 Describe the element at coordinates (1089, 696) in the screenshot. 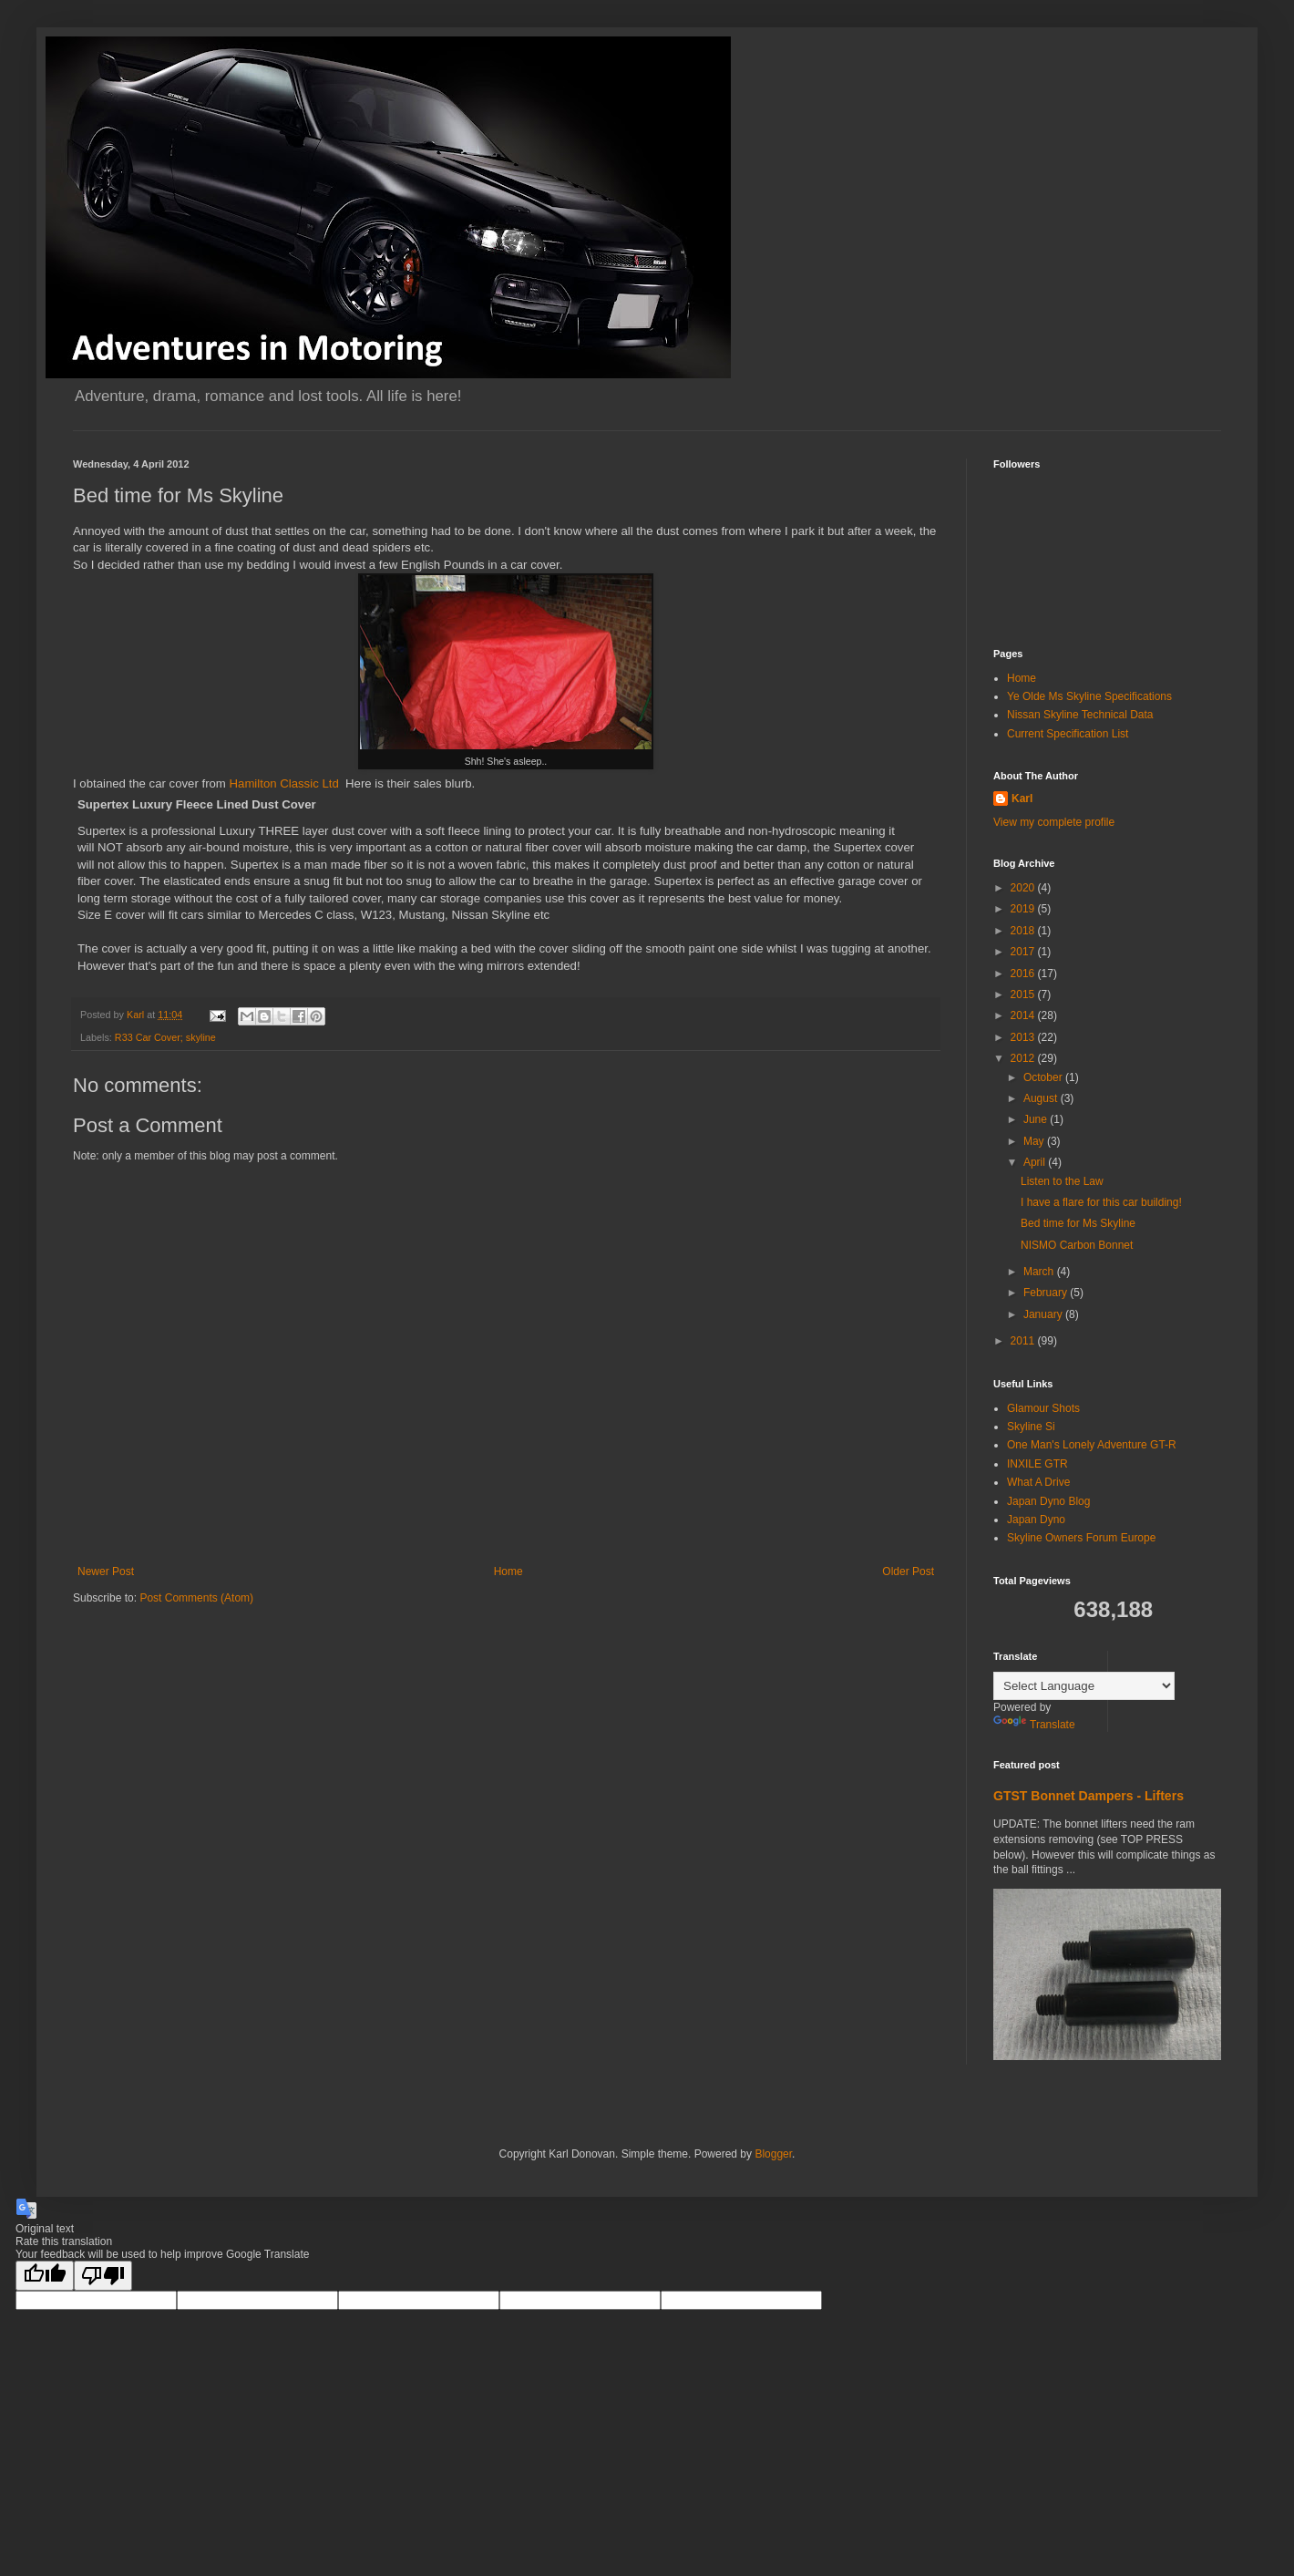

I see `Ye Olde Ms Skyline Specifications` at that location.